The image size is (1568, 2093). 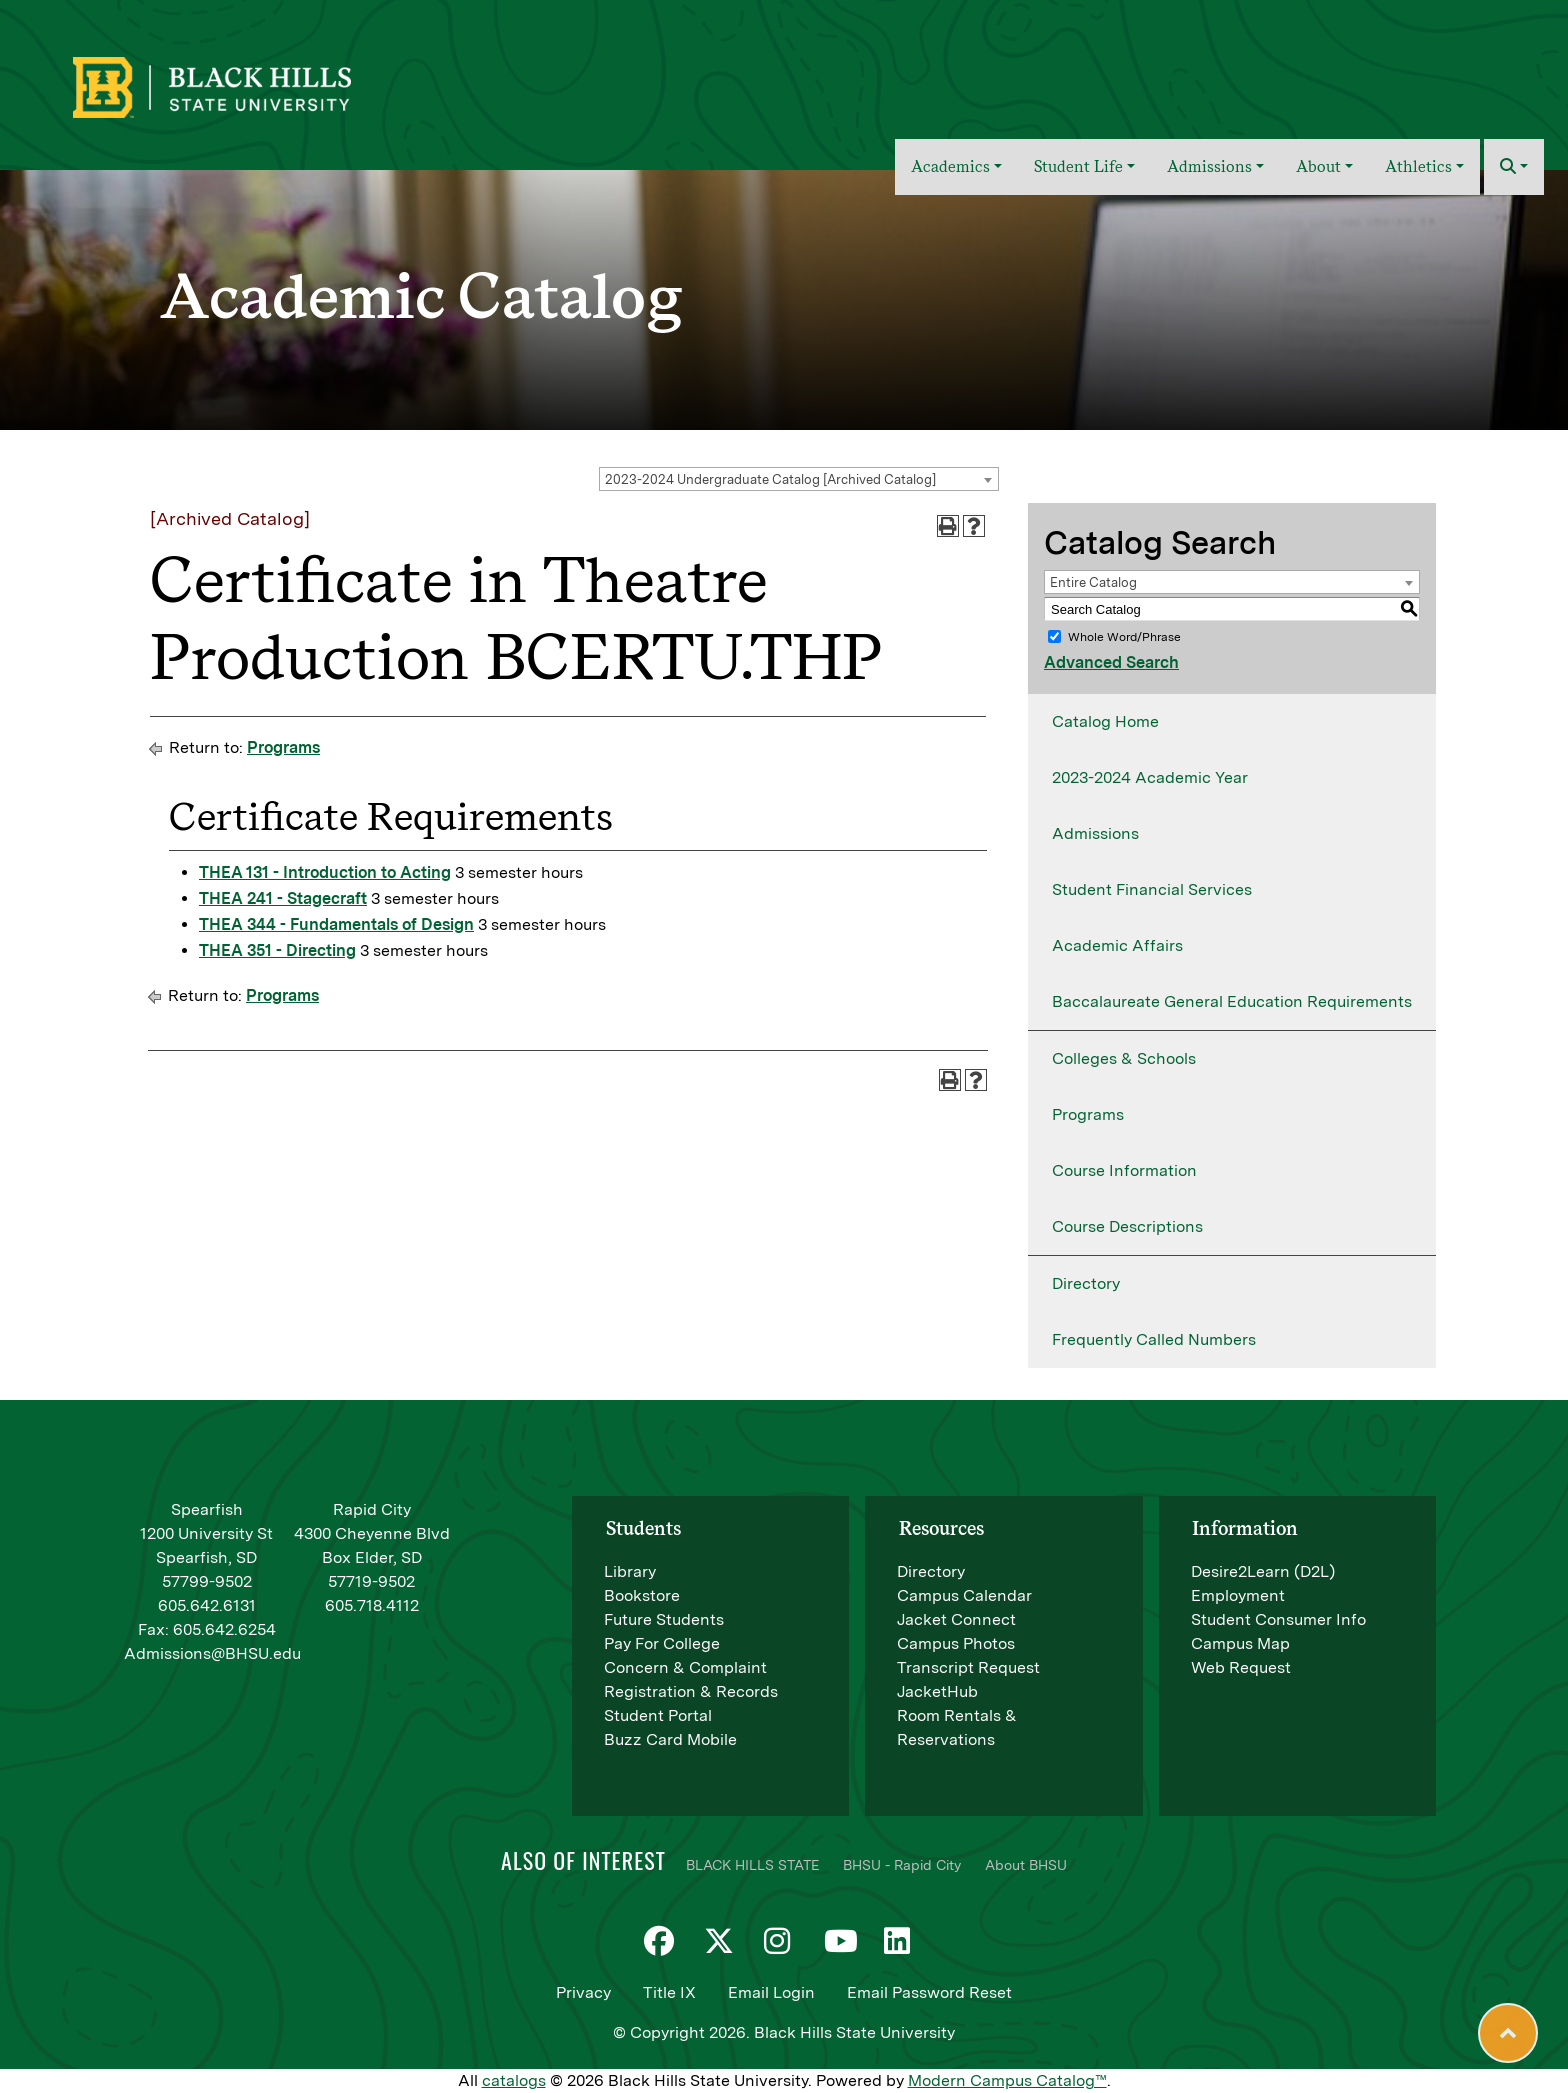 What do you see at coordinates (1124, 637) in the screenshot?
I see `Whole Word/Phrase` at bounding box center [1124, 637].